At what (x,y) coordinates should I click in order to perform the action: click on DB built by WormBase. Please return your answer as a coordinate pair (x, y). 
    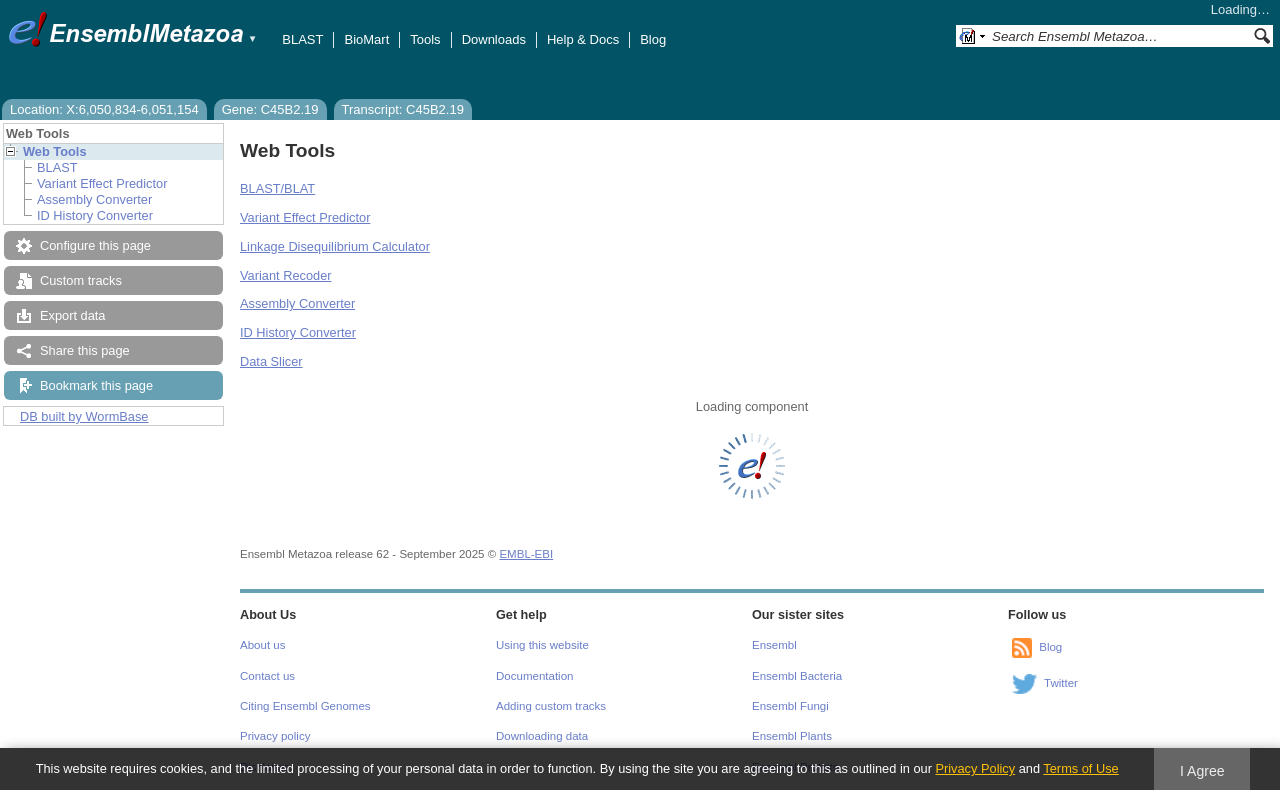
    Looking at the image, I should click on (84, 416).